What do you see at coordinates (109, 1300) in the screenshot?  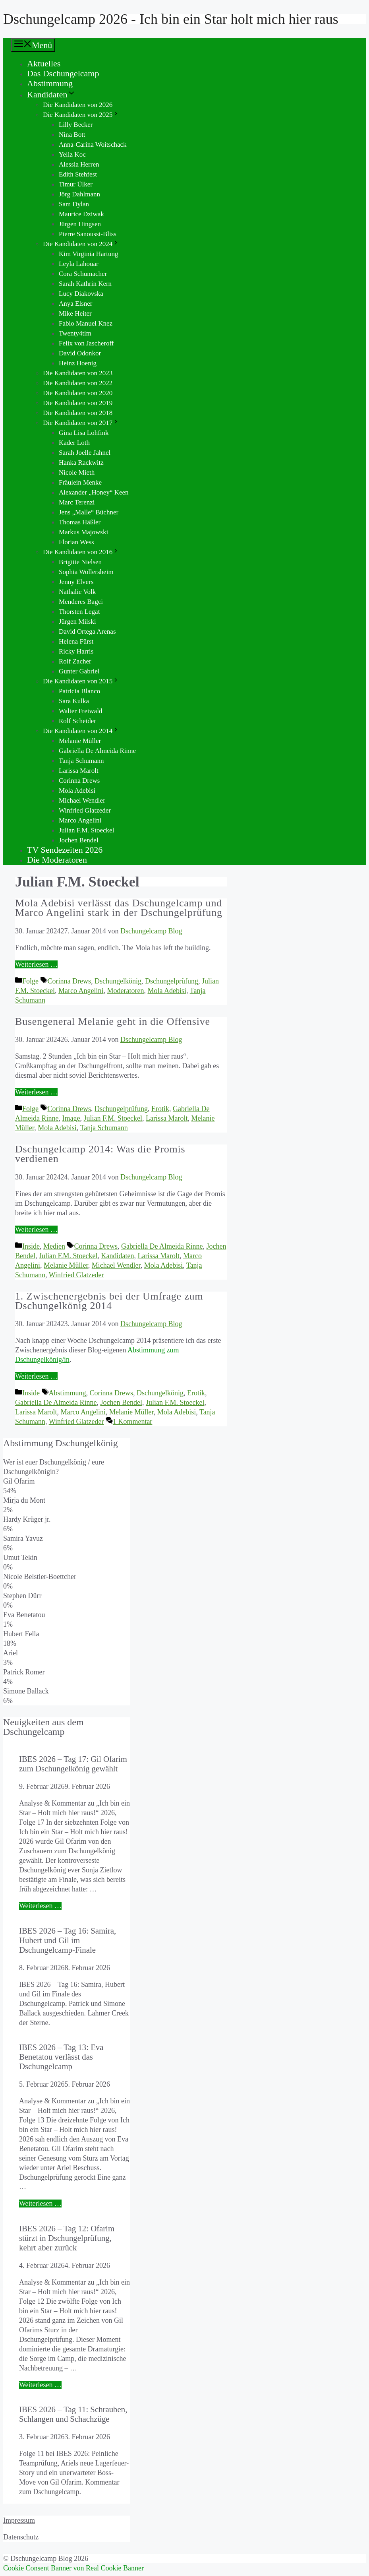 I see `1. Zwischenergebnis bei der Umfrage zum Dschungelkönig 2014` at bounding box center [109, 1300].